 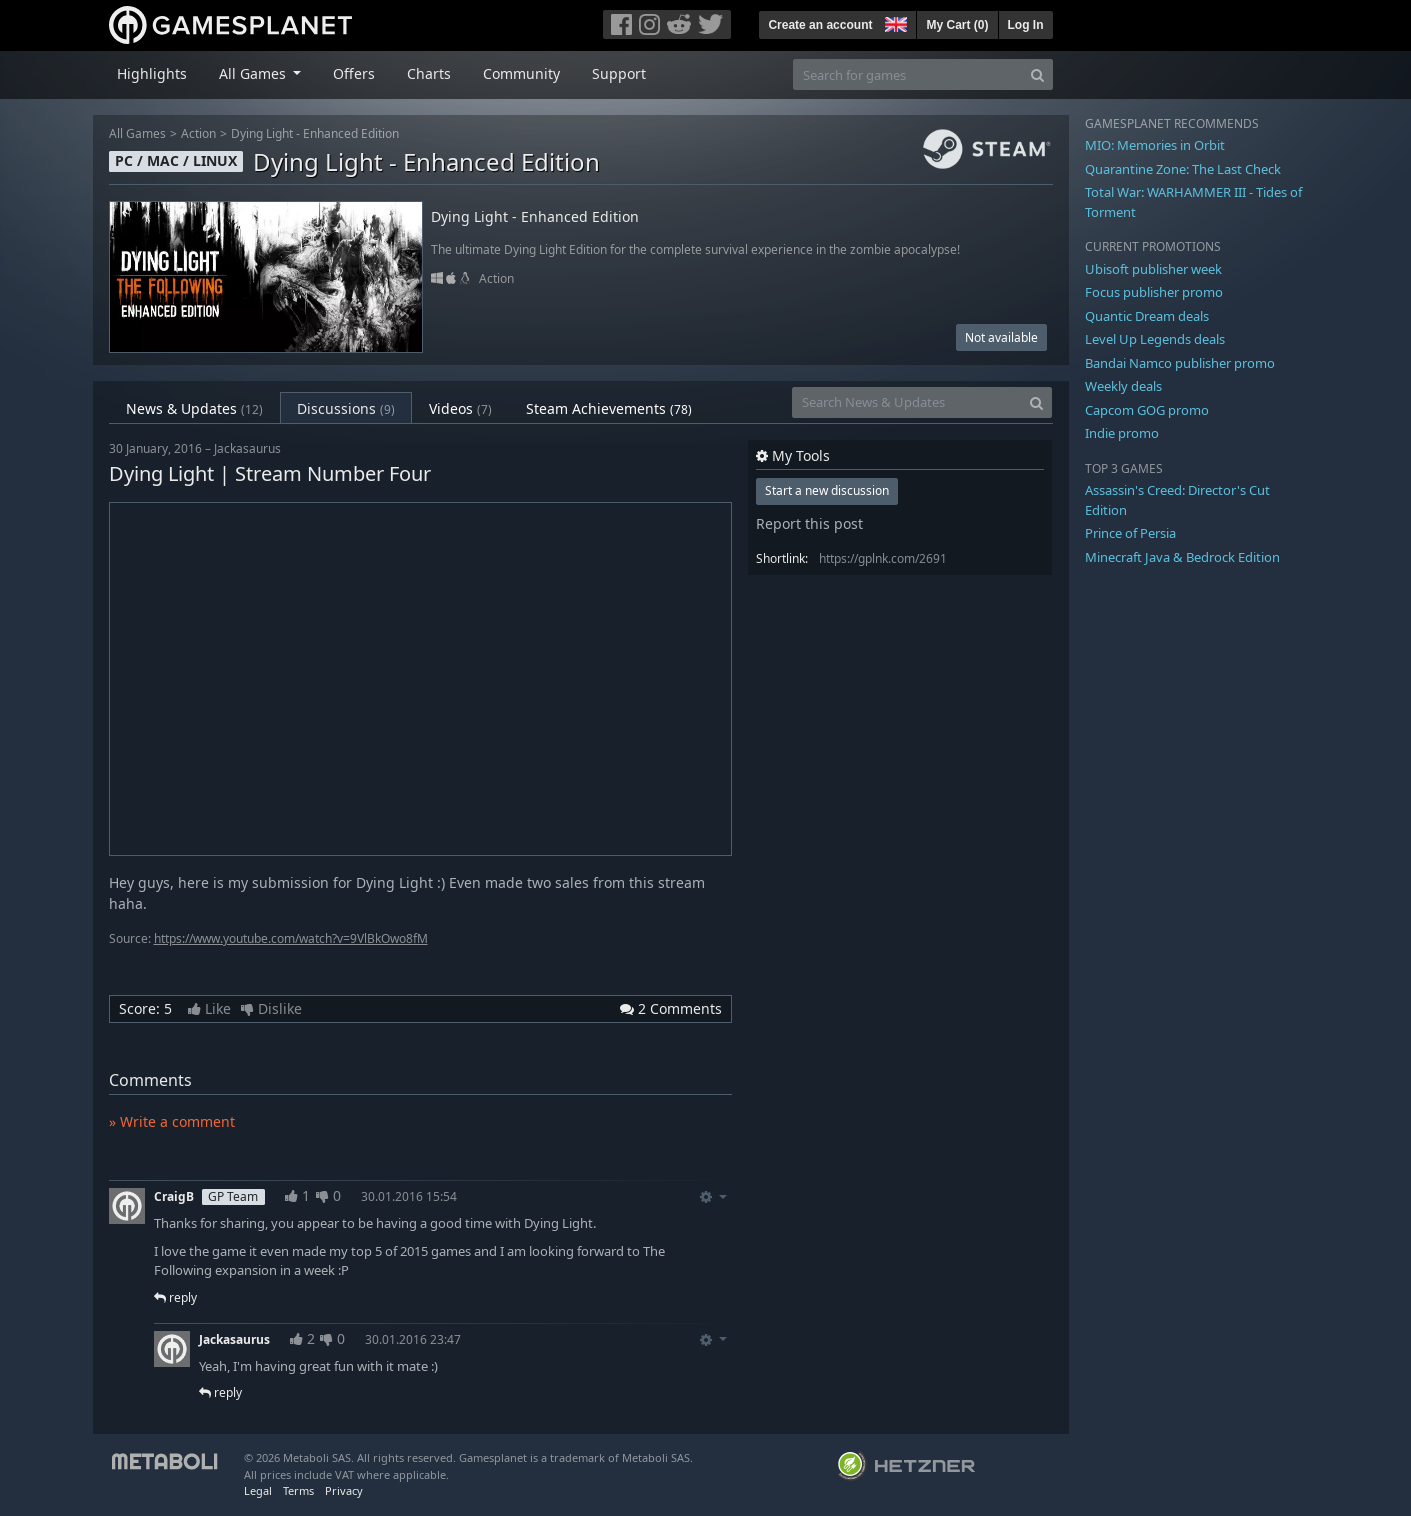 What do you see at coordinates (254, 73) in the screenshot?
I see `All Games [button]` at bounding box center [254, 73].